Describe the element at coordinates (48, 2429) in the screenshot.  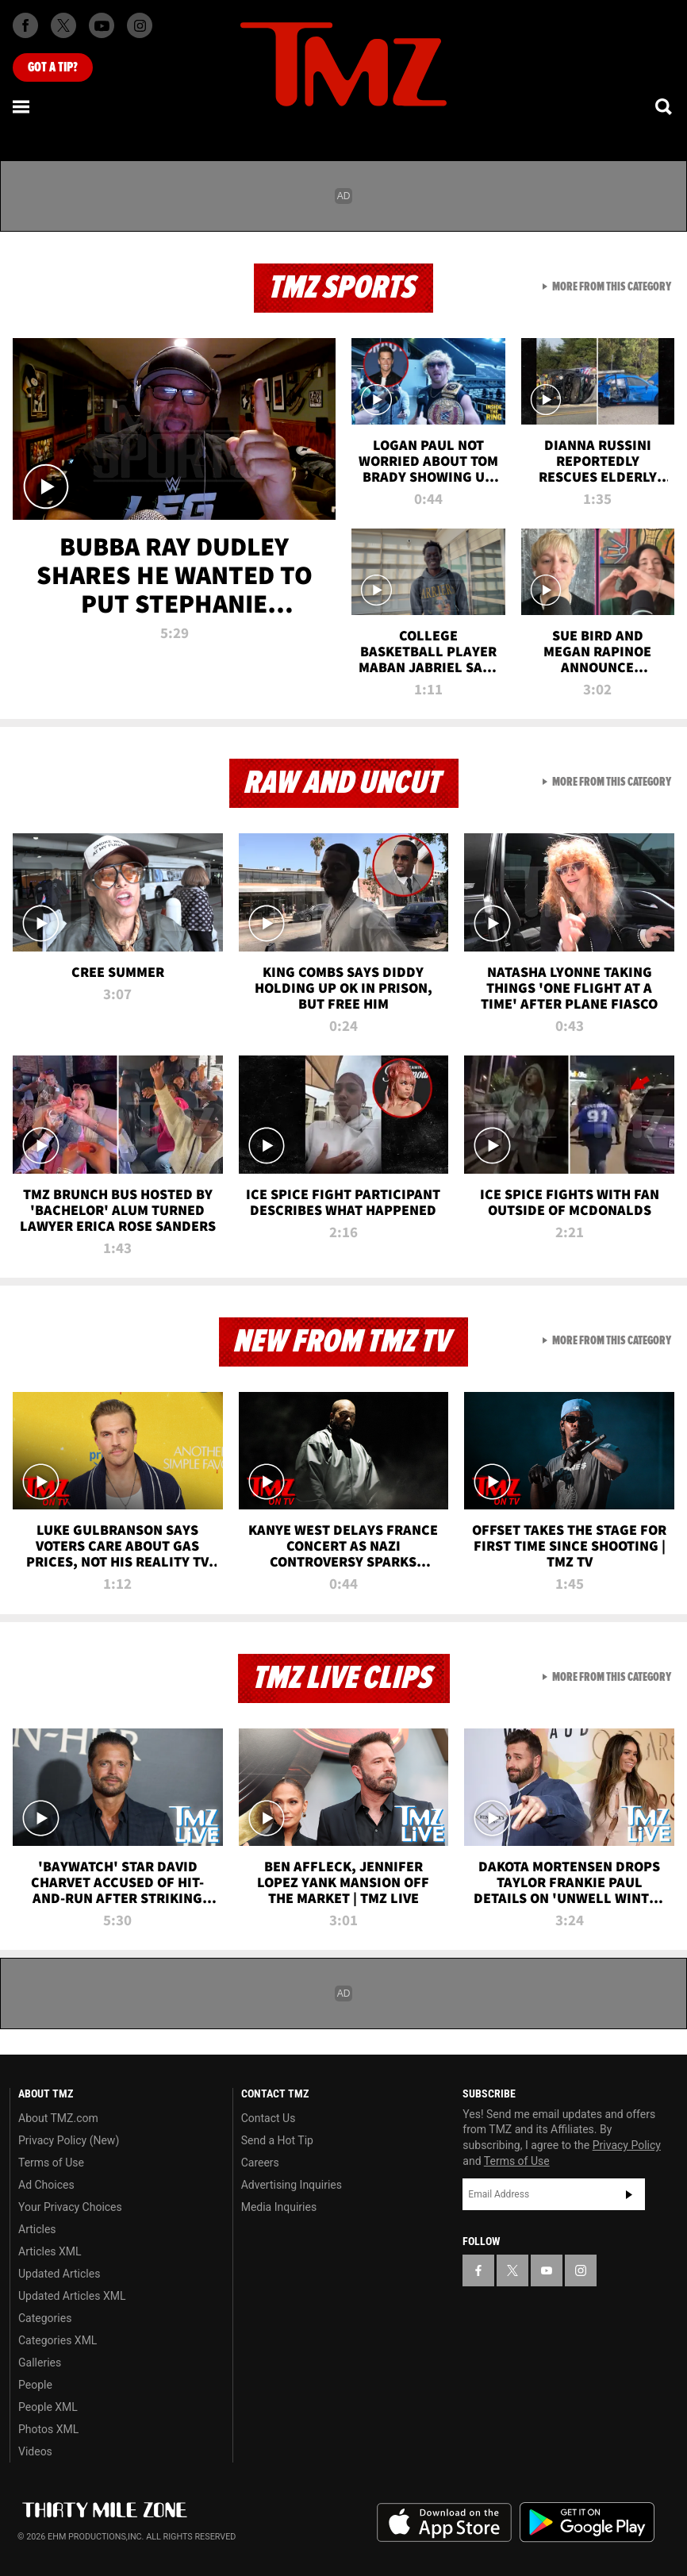
I see `Photos XML` at that location.